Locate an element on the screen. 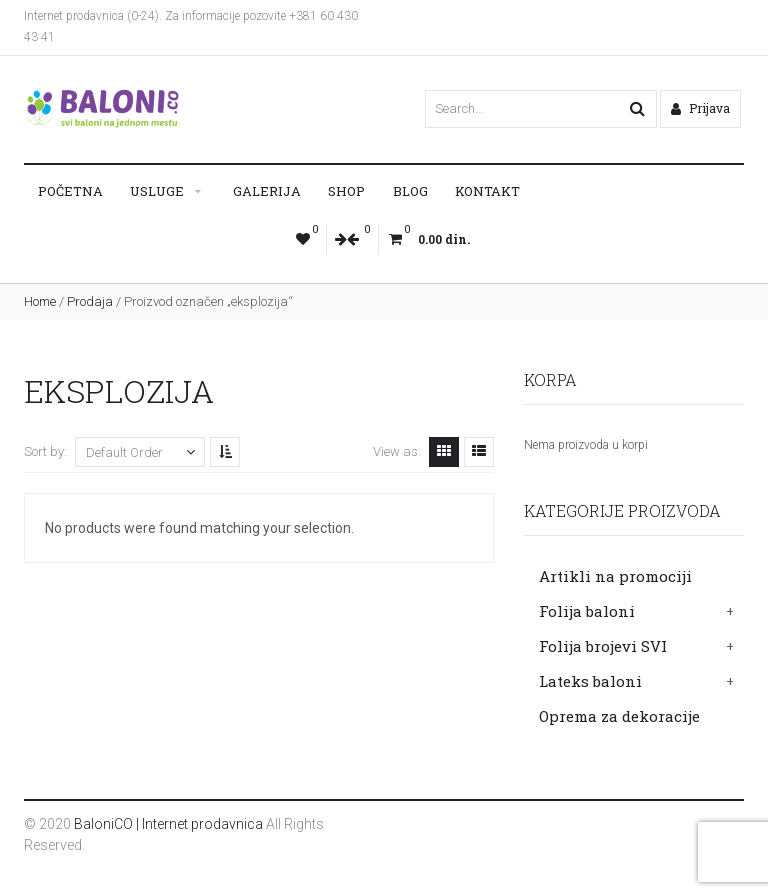 Image resolution: width=768 pixels, height=896 pixels. Galerija is located at coordinates (267, 191).